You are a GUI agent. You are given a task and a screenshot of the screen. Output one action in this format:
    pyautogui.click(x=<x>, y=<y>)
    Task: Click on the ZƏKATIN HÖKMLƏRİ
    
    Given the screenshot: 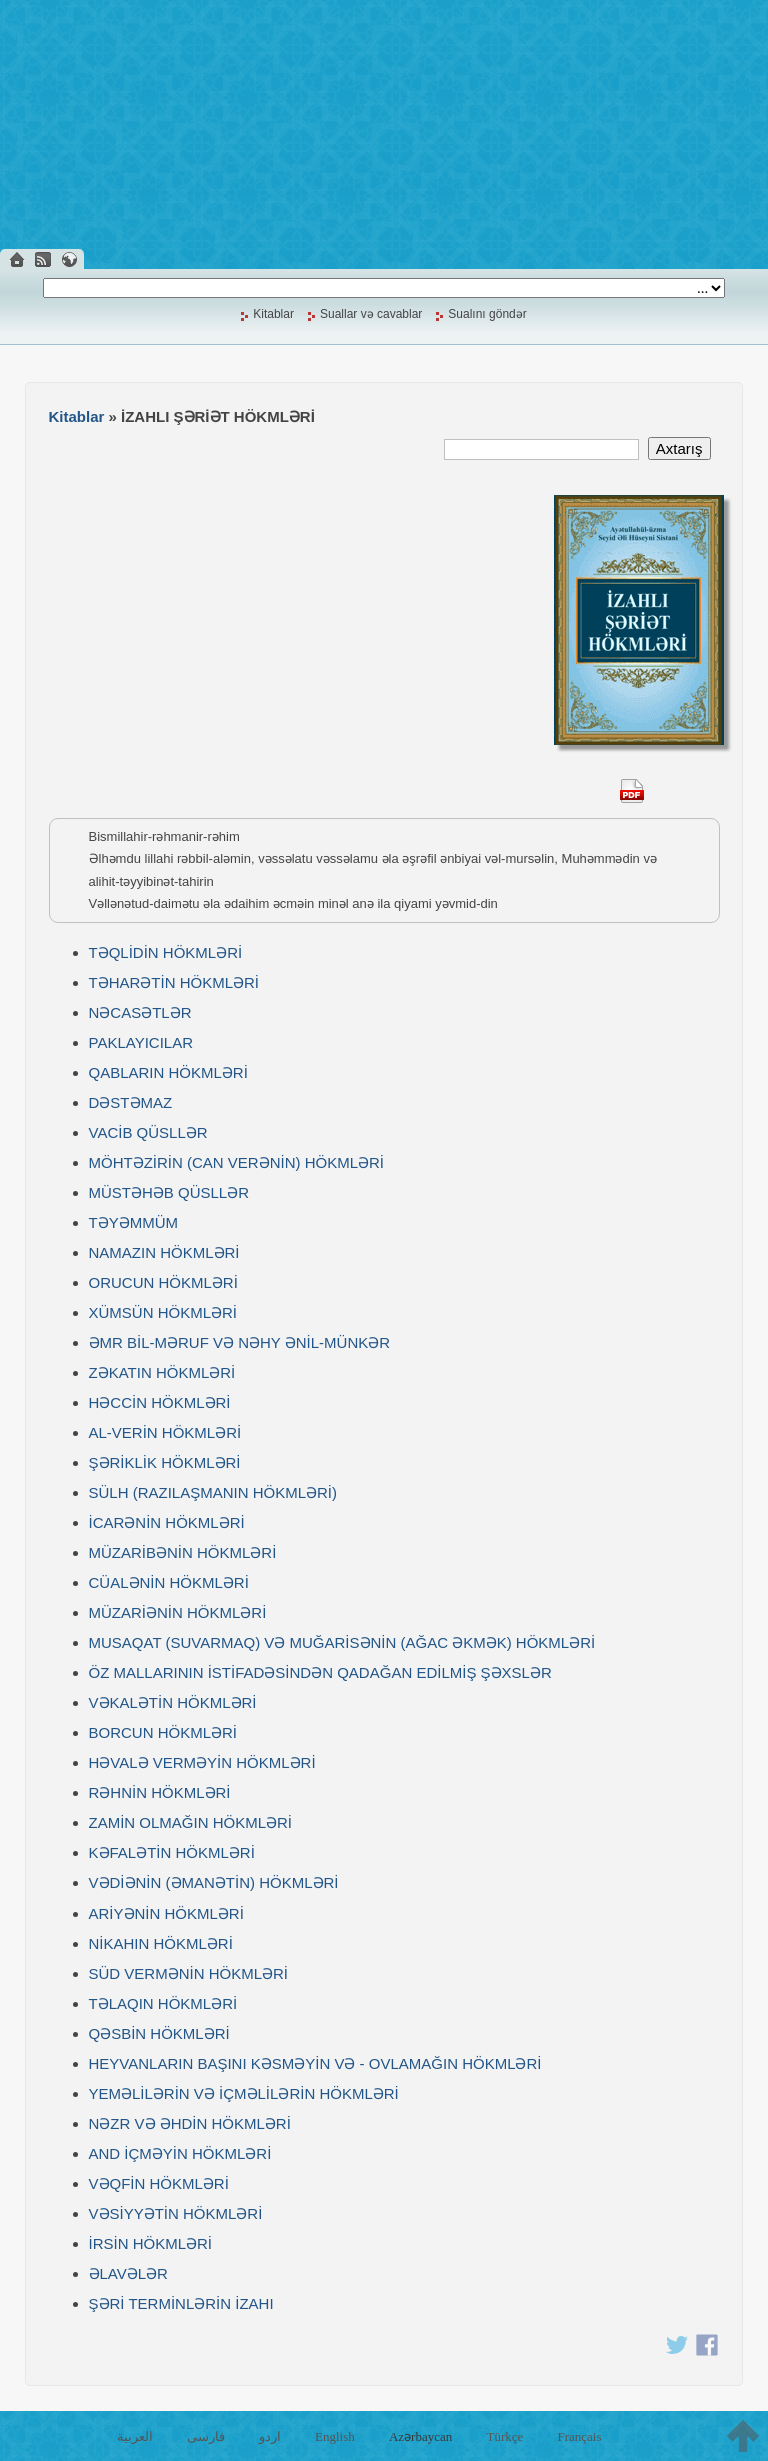 What is the action you would take?
    pyautogui.click(x=162, y=1372)
    